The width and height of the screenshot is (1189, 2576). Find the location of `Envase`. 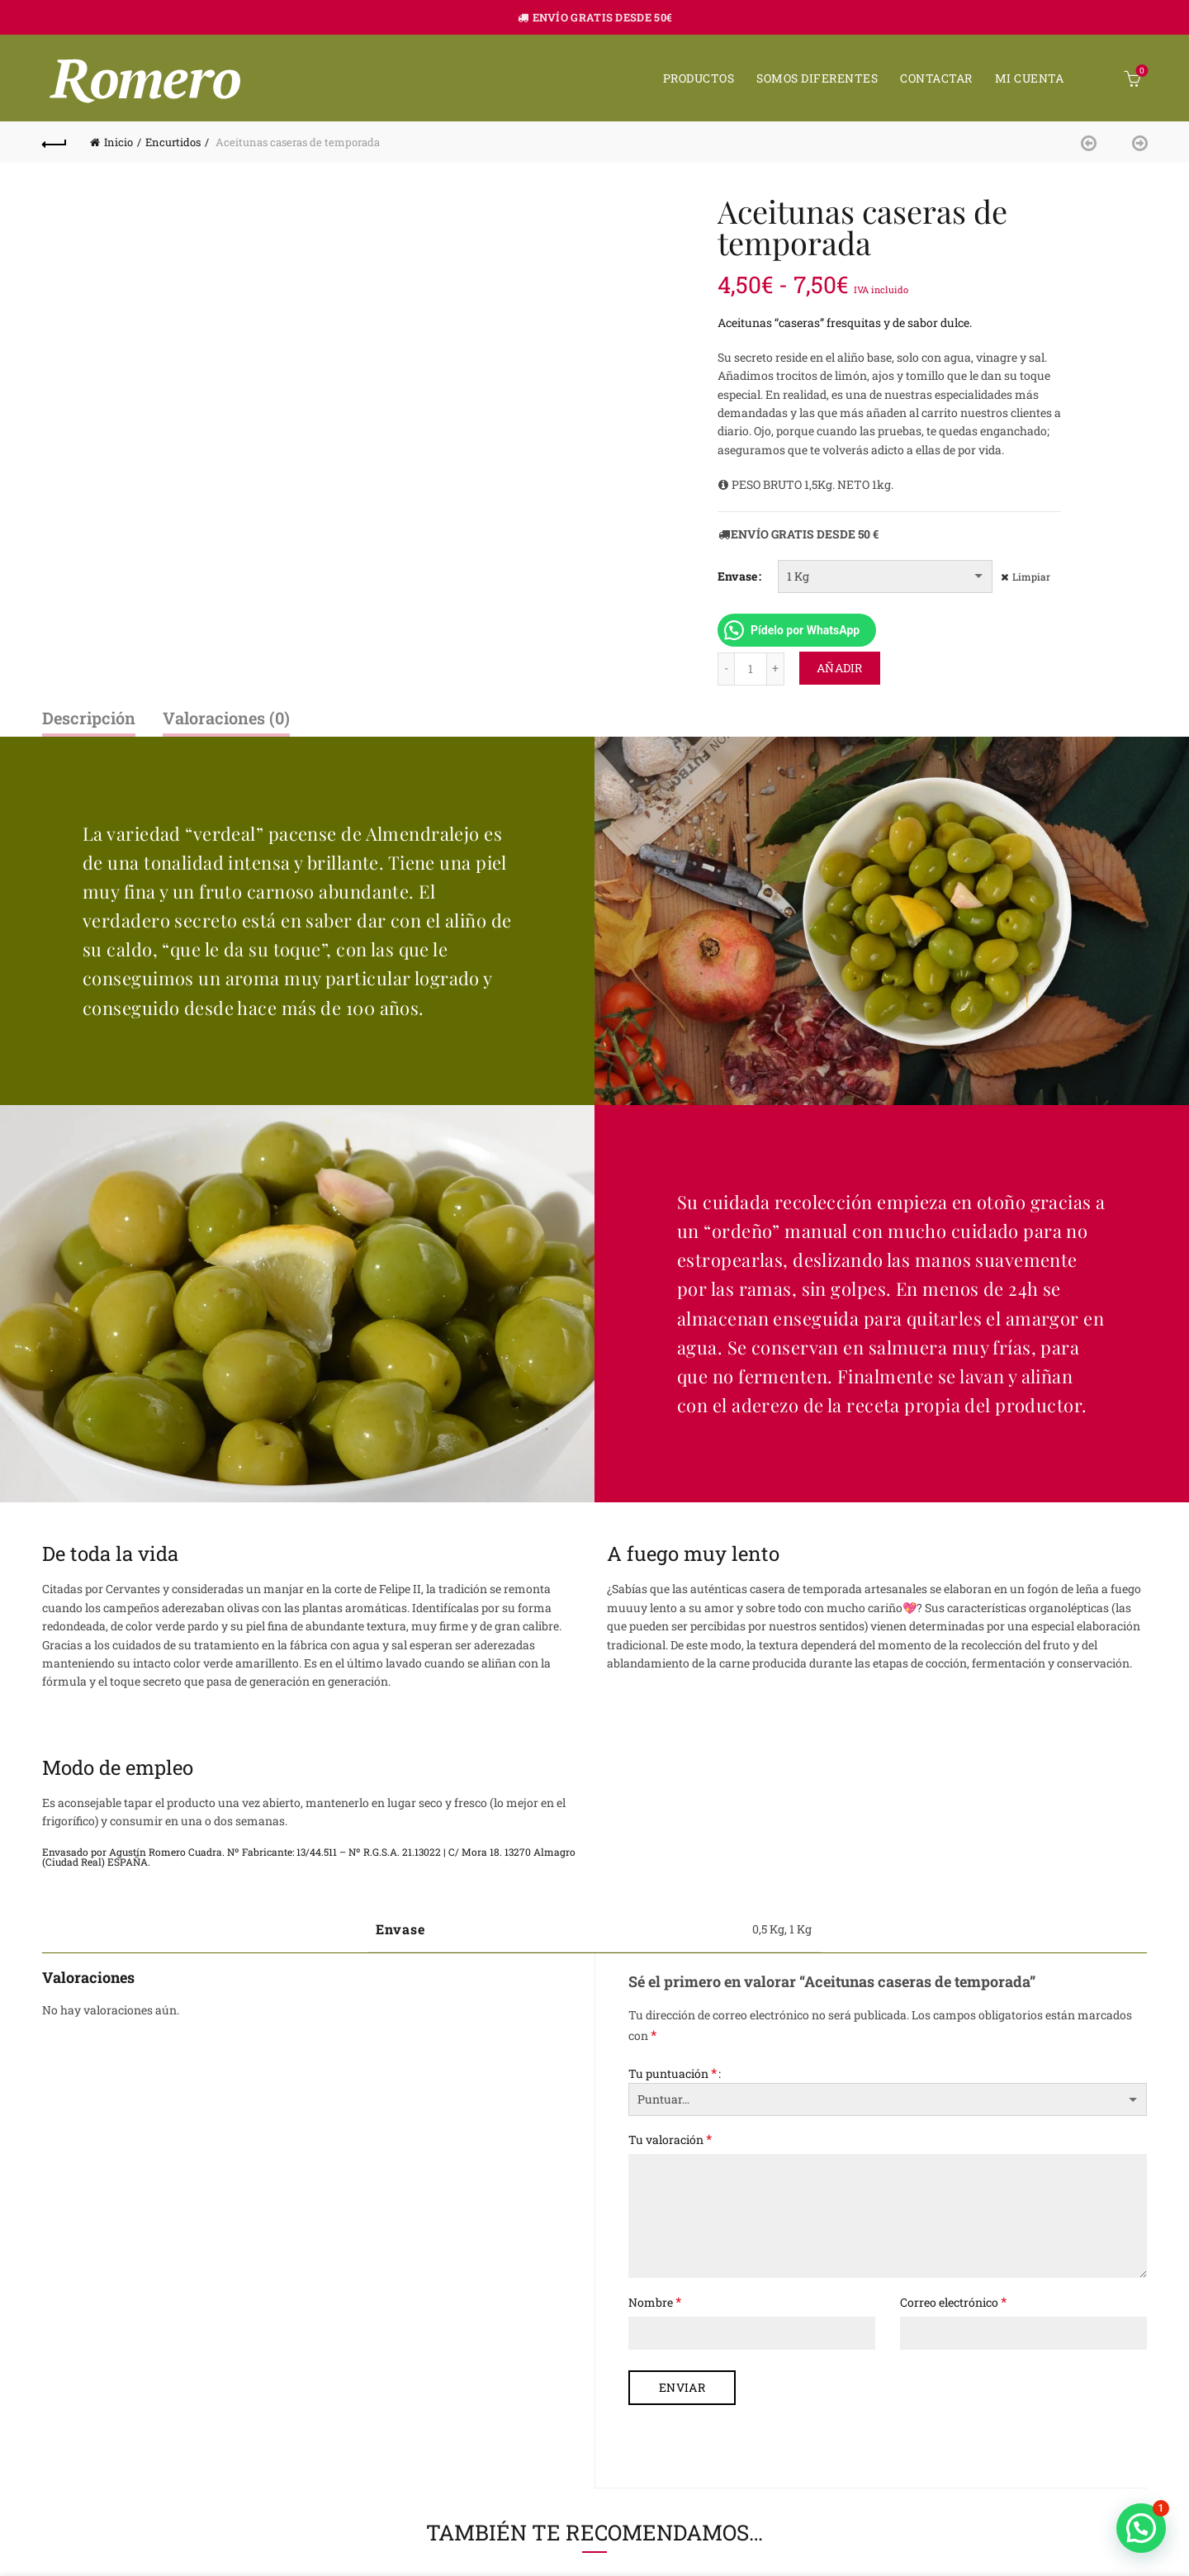

Envase is located at coordinates (737, 576).